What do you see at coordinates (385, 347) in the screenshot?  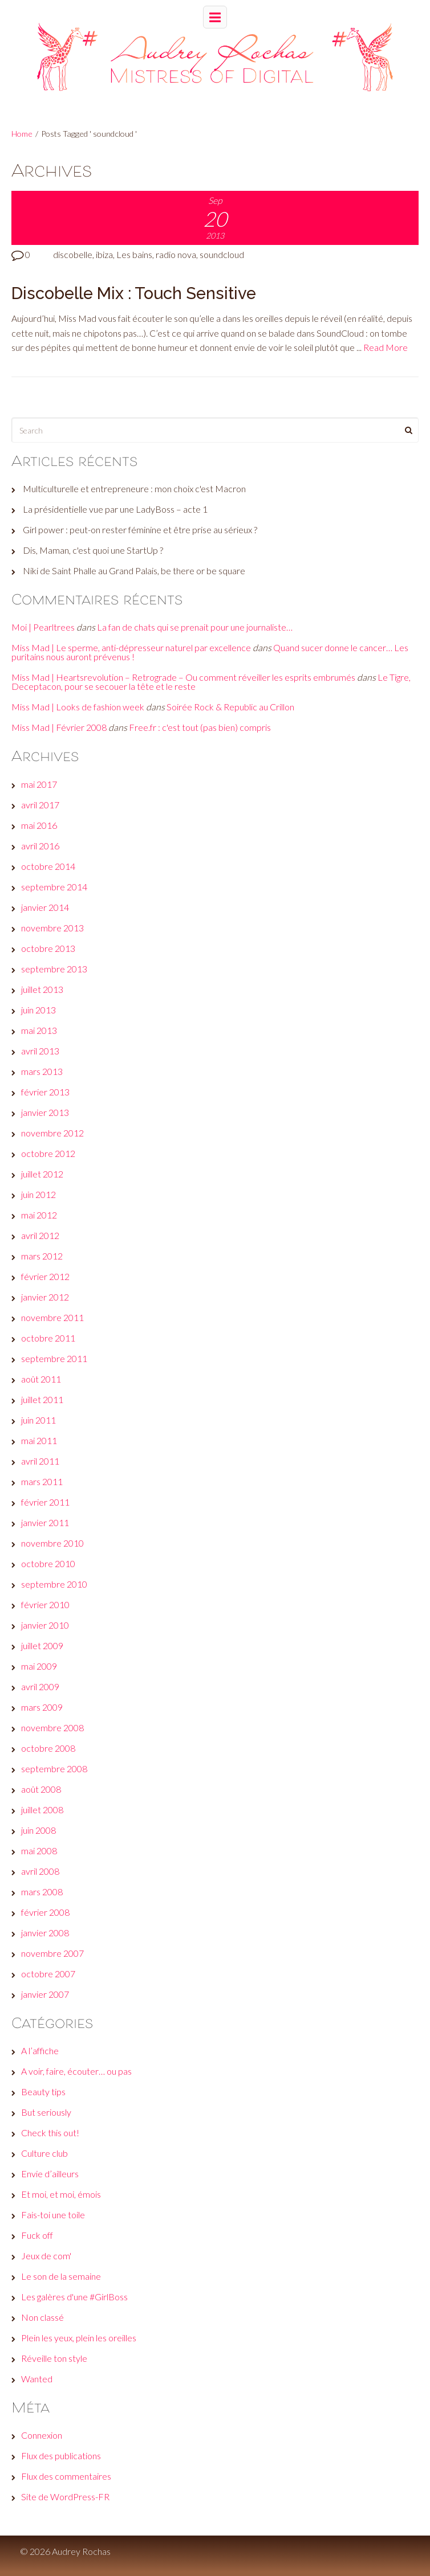 I see `Read More` at bounding box center [385, 347].